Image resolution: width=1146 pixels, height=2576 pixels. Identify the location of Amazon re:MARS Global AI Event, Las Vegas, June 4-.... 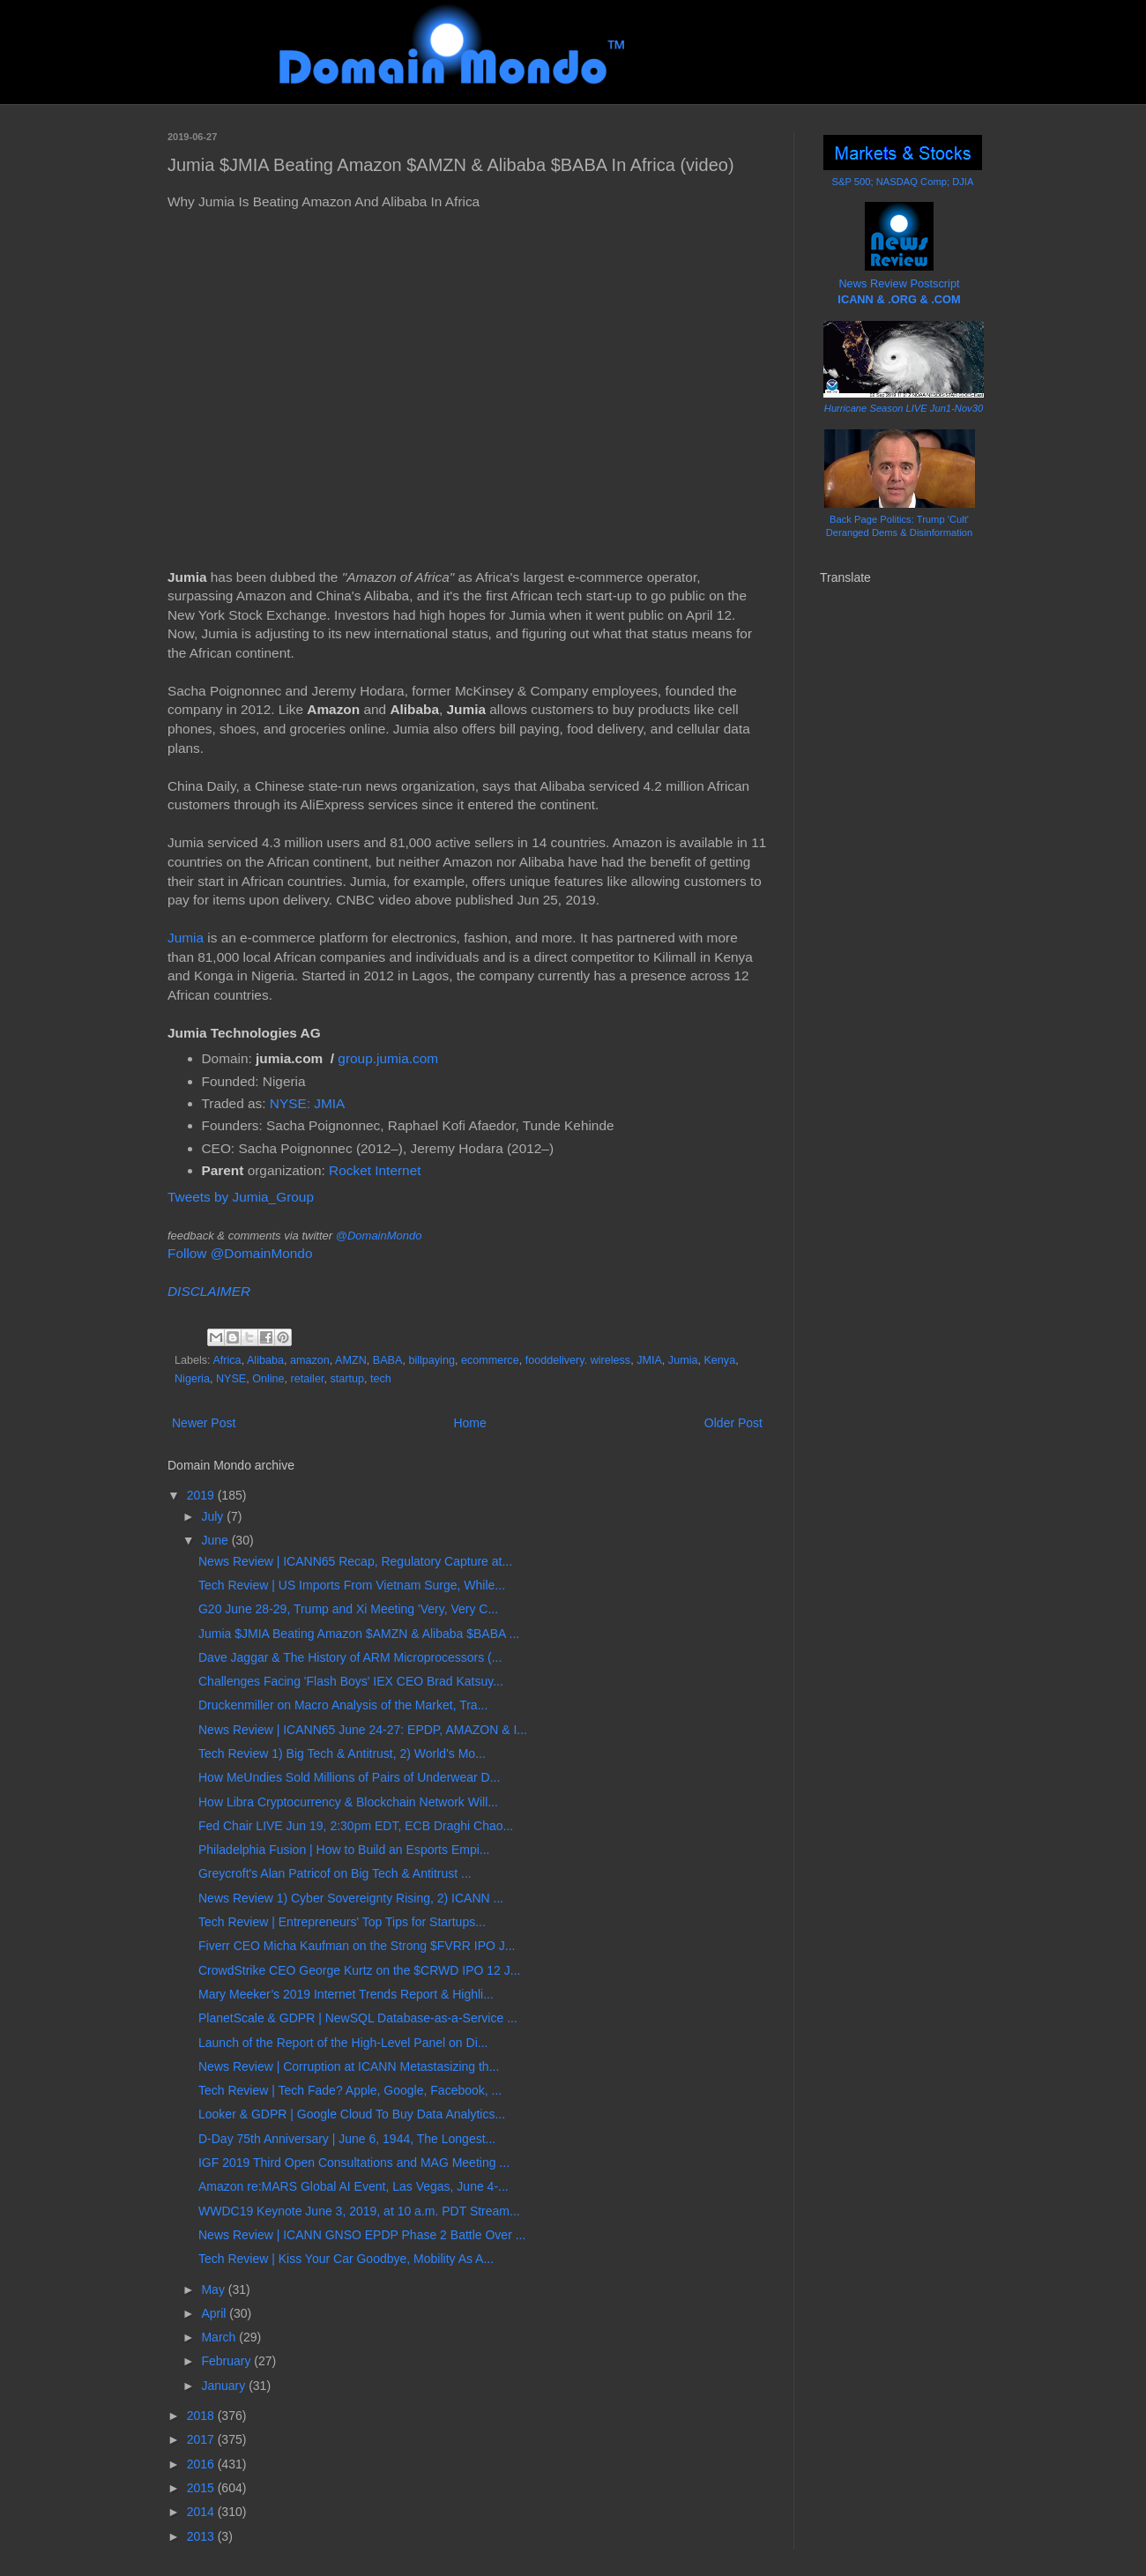
(353, 2186).